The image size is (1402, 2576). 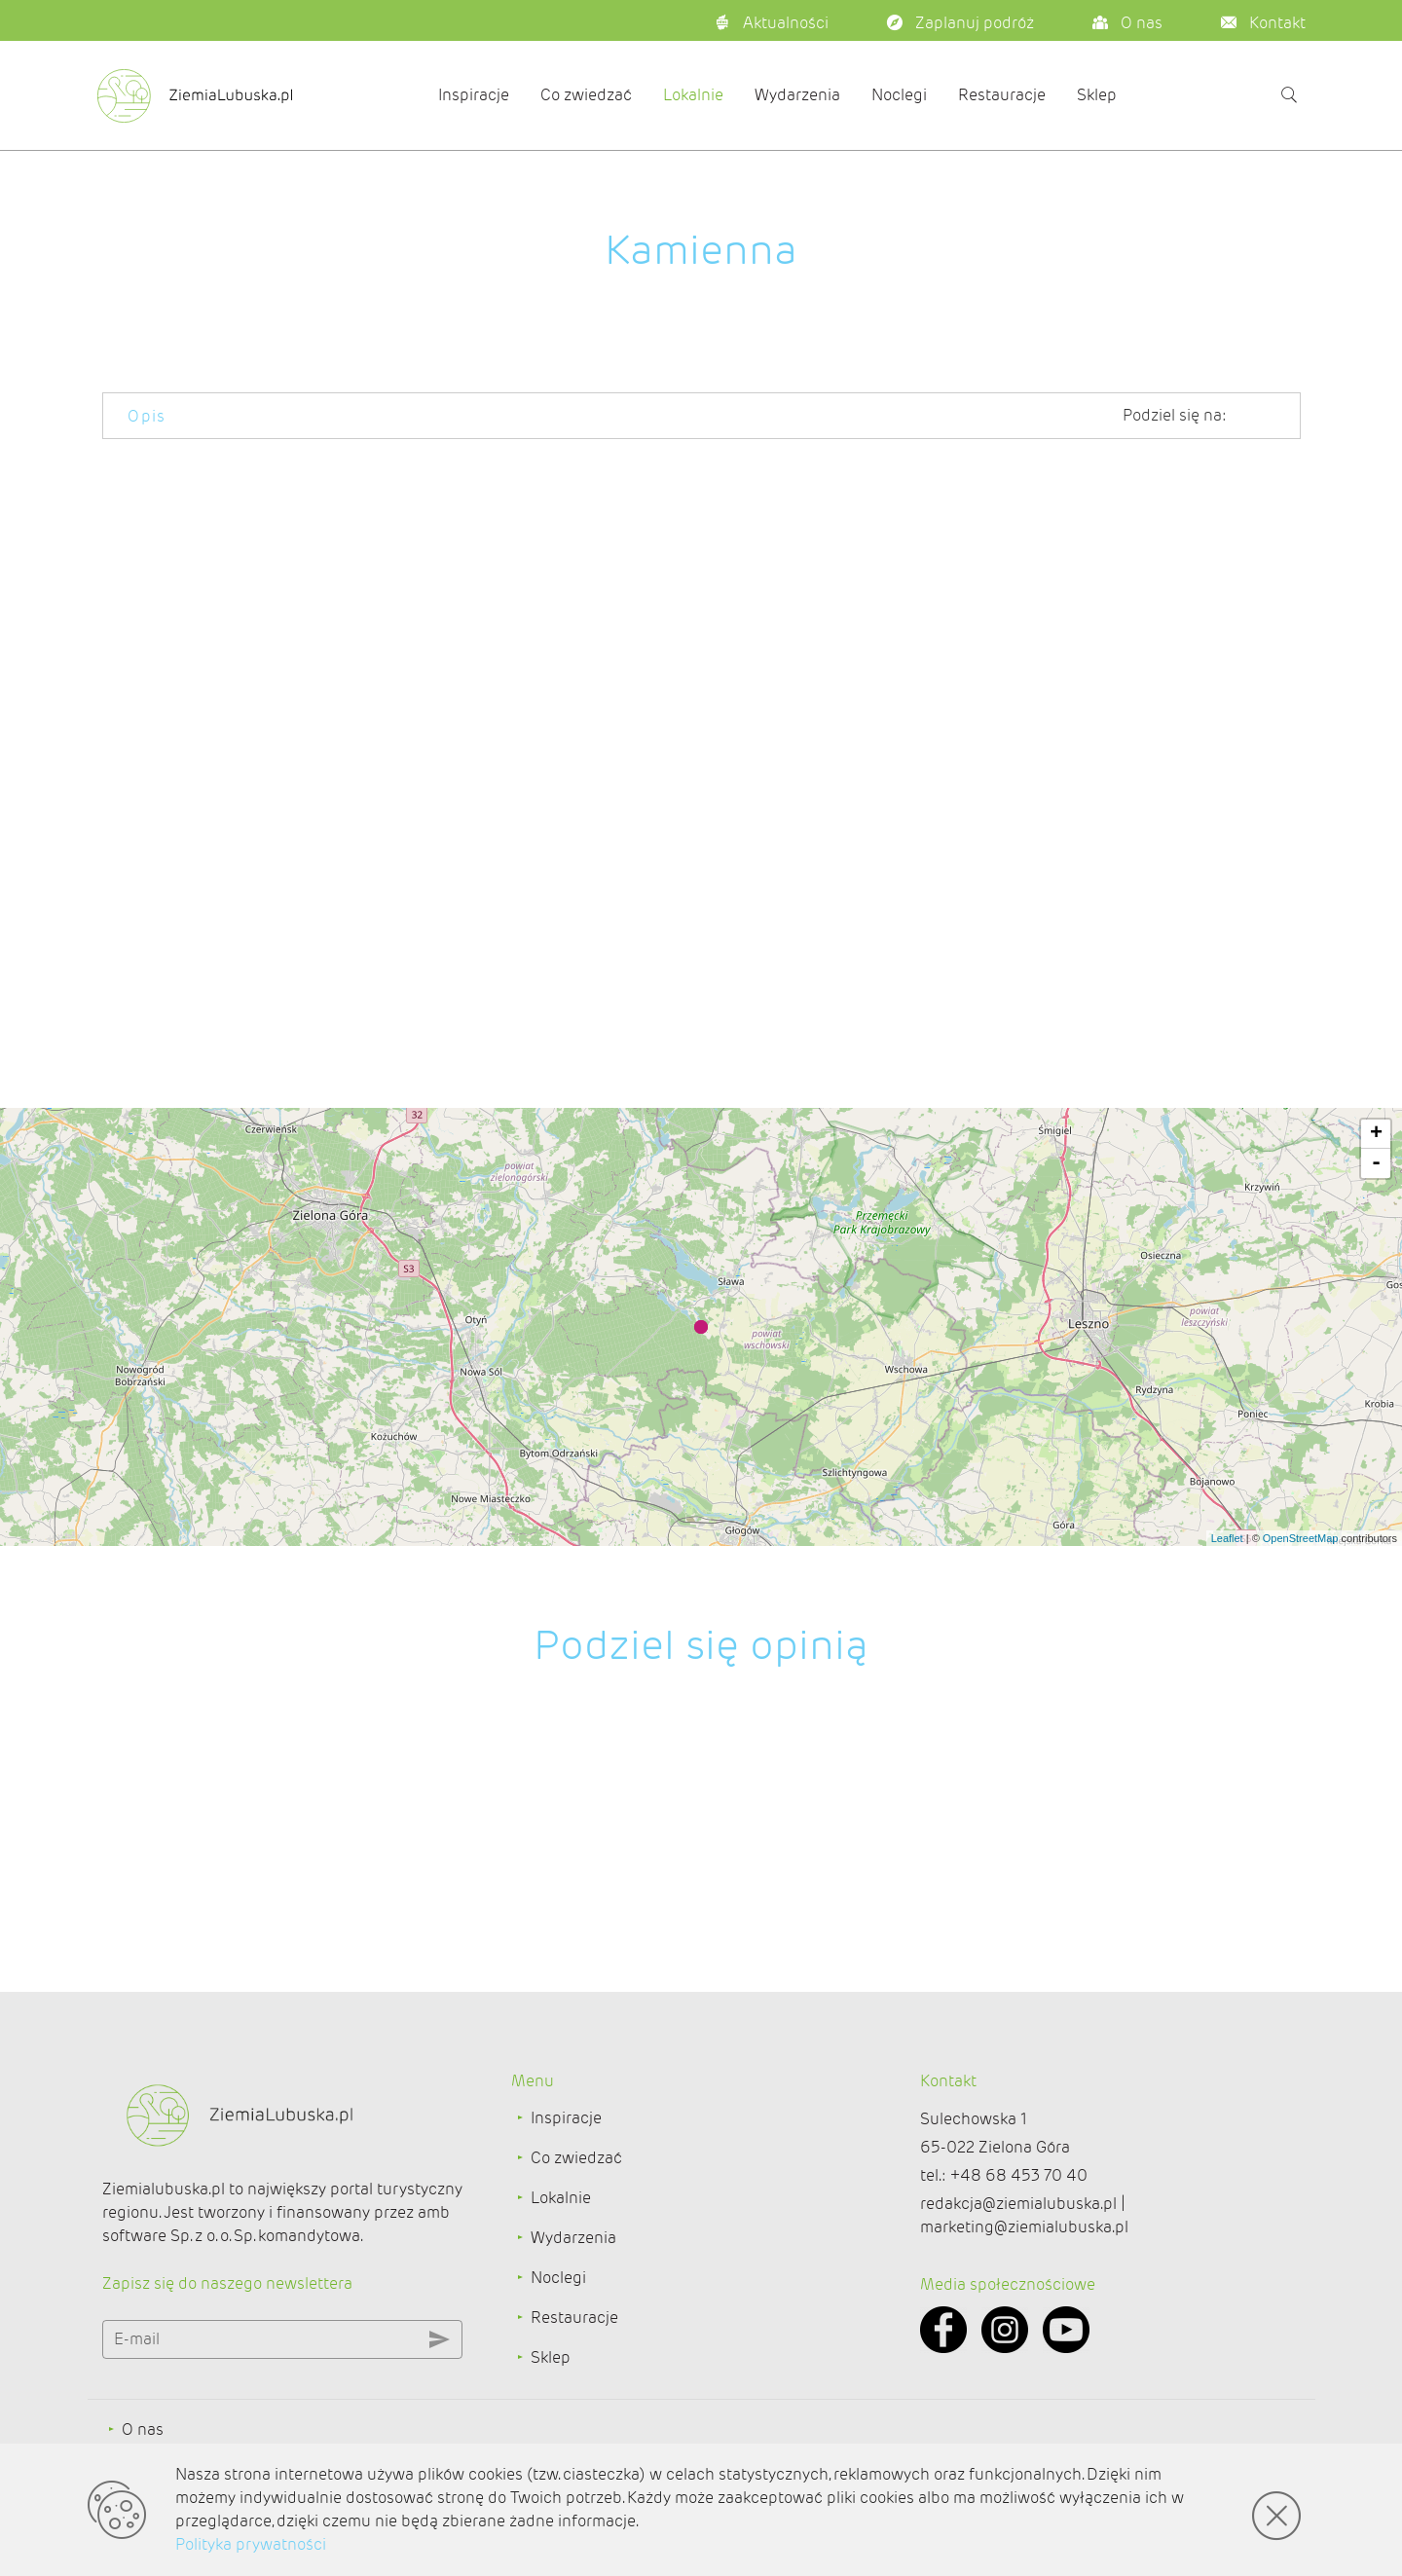 I want to click on Leaflet, so click(x=1227, y=1538).